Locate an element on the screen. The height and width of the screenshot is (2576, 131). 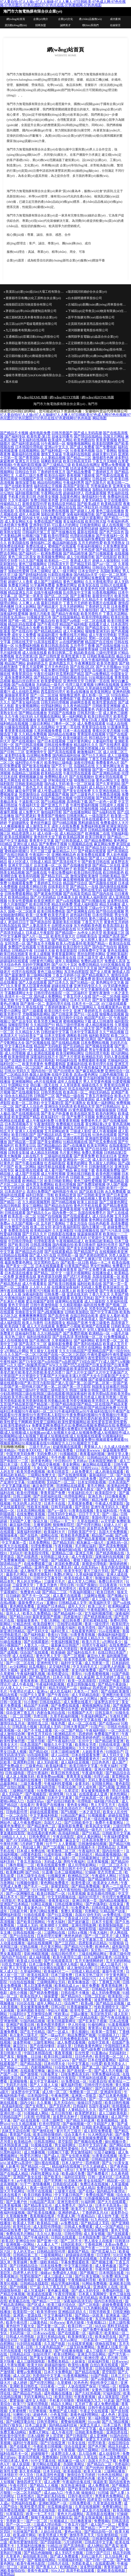
免费A片网址 is located at coordinates (39, 2432).